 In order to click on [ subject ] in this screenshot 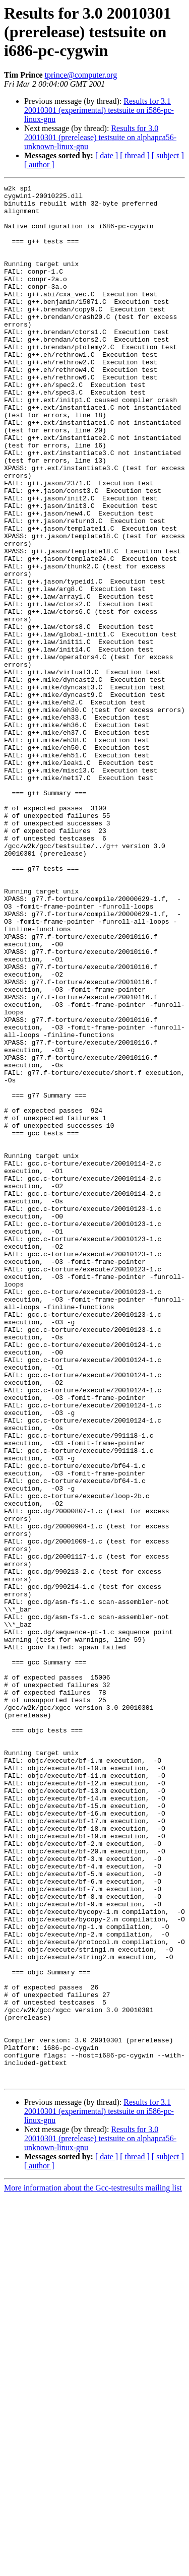, I will do `click(168, 155)`.